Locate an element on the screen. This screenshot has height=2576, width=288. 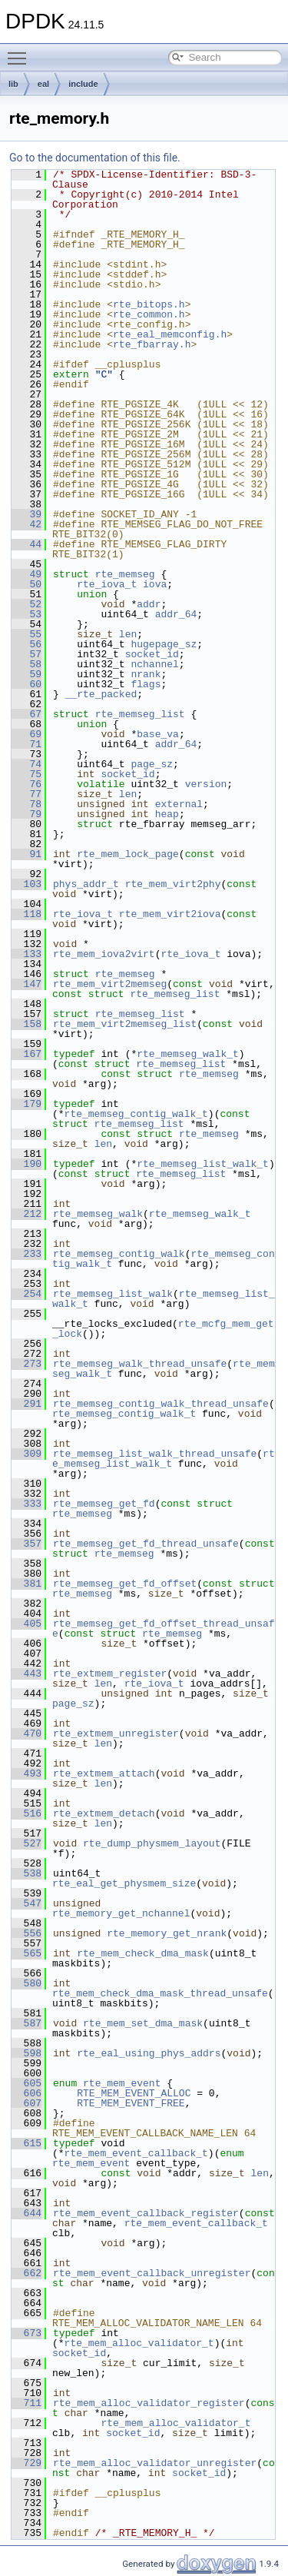
rte_fbarray.h is located at coordinates (151, 344).